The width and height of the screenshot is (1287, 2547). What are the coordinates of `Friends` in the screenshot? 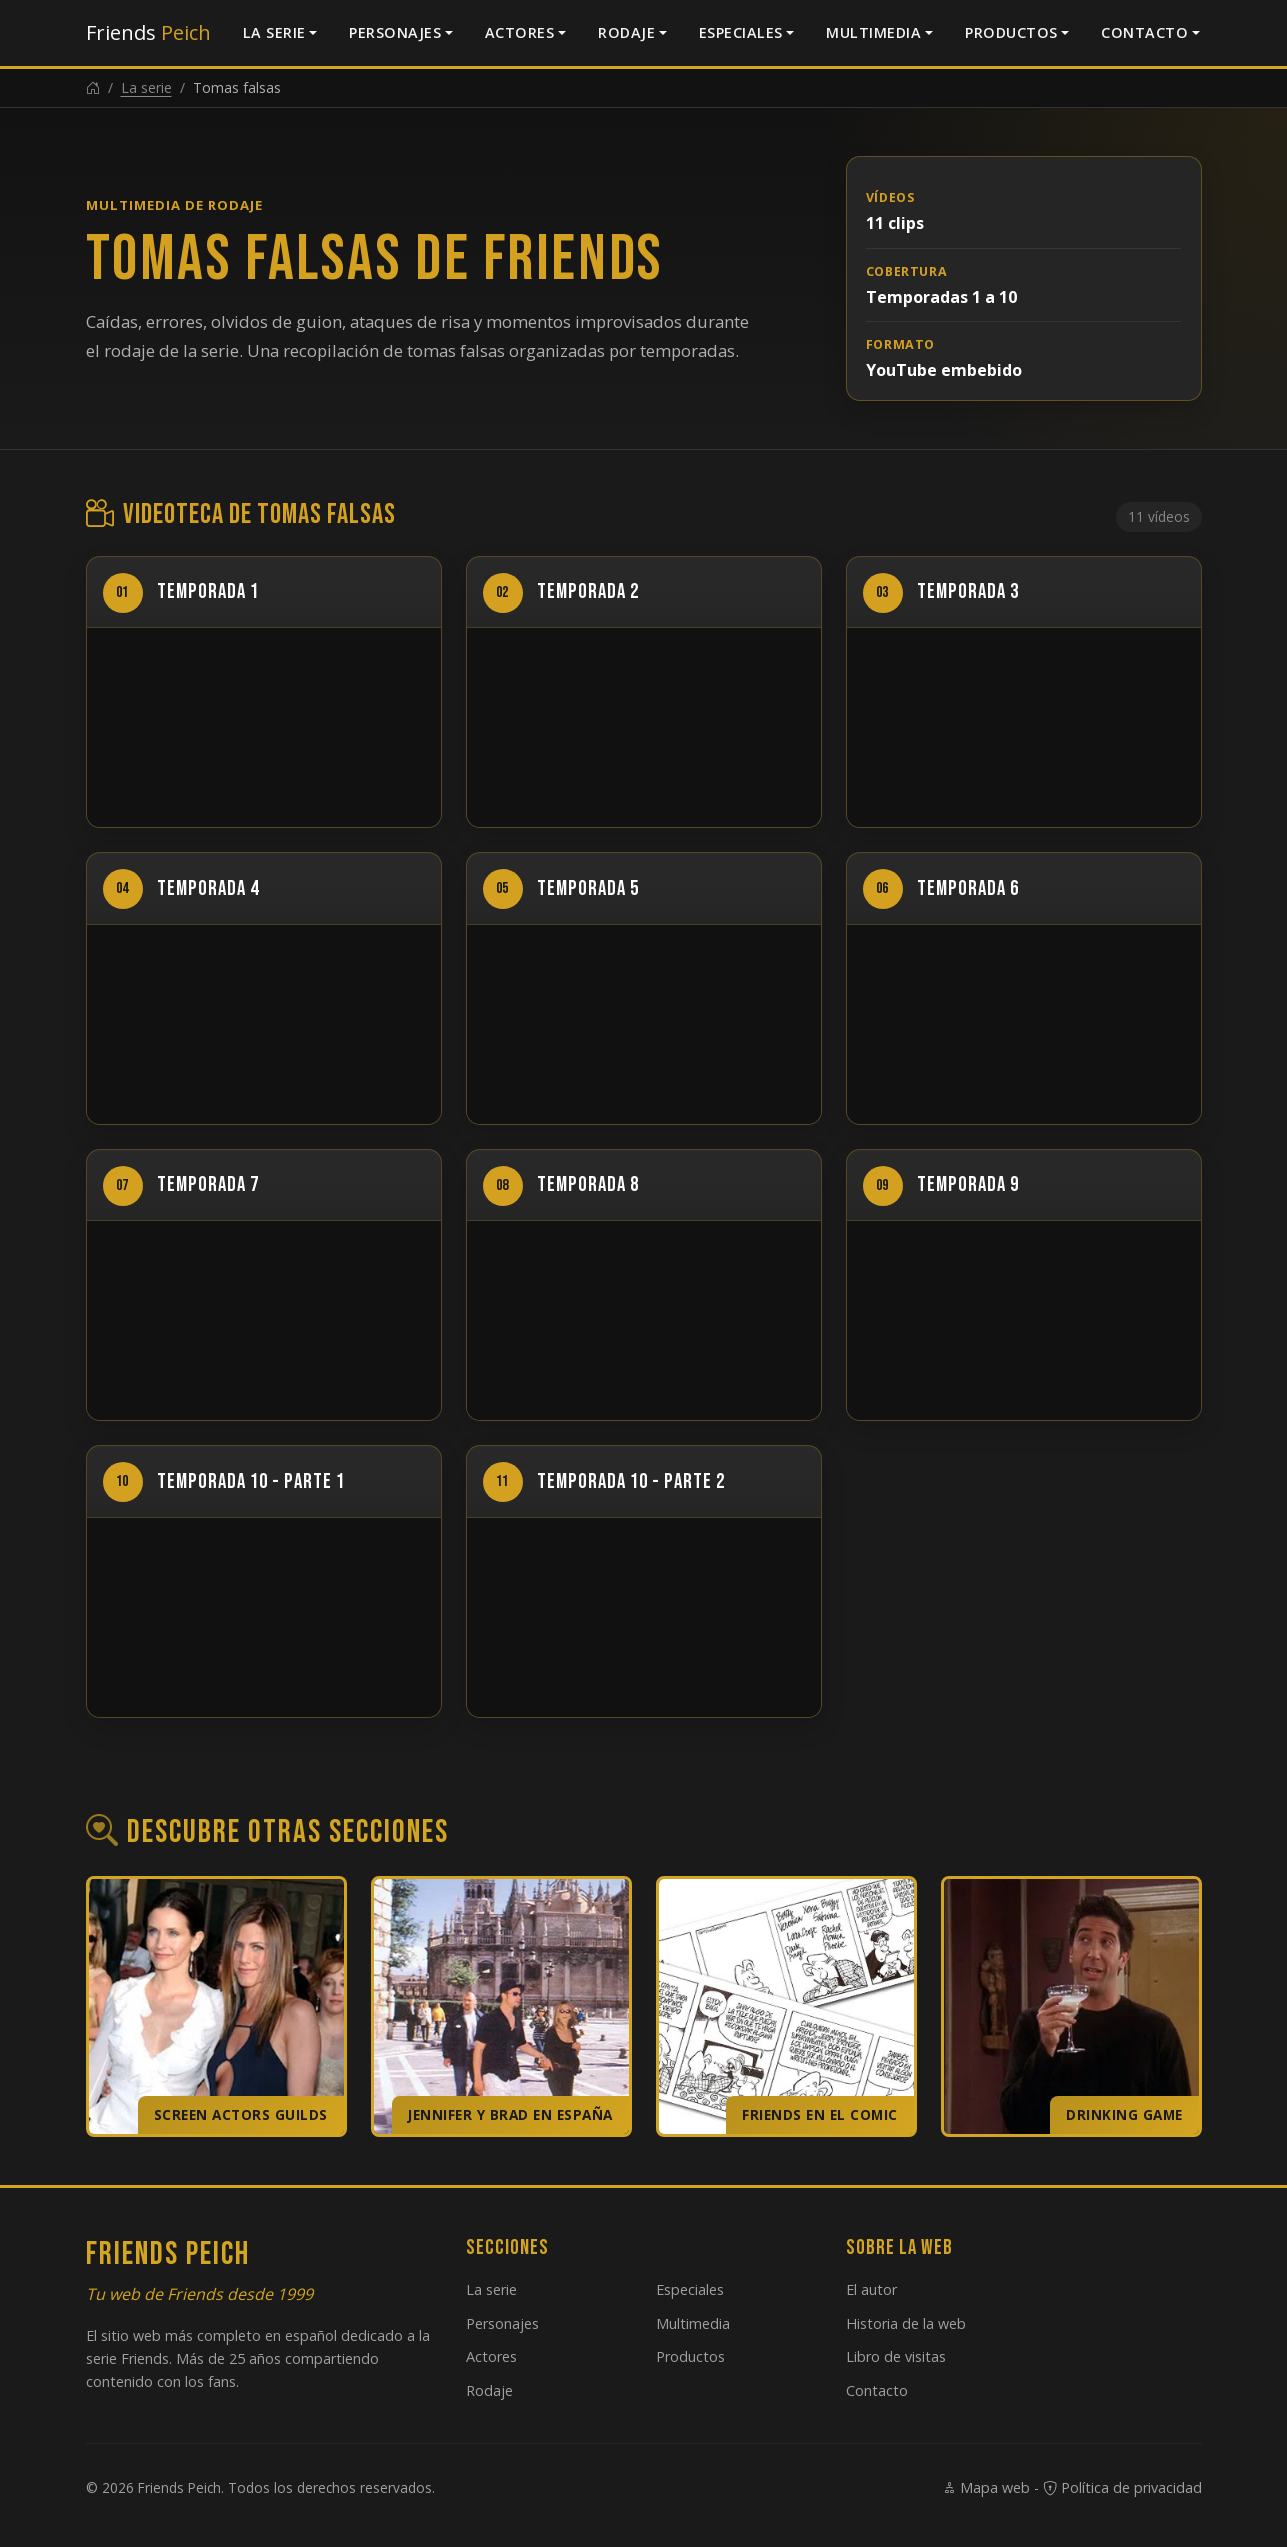 It's located at (148, 32).